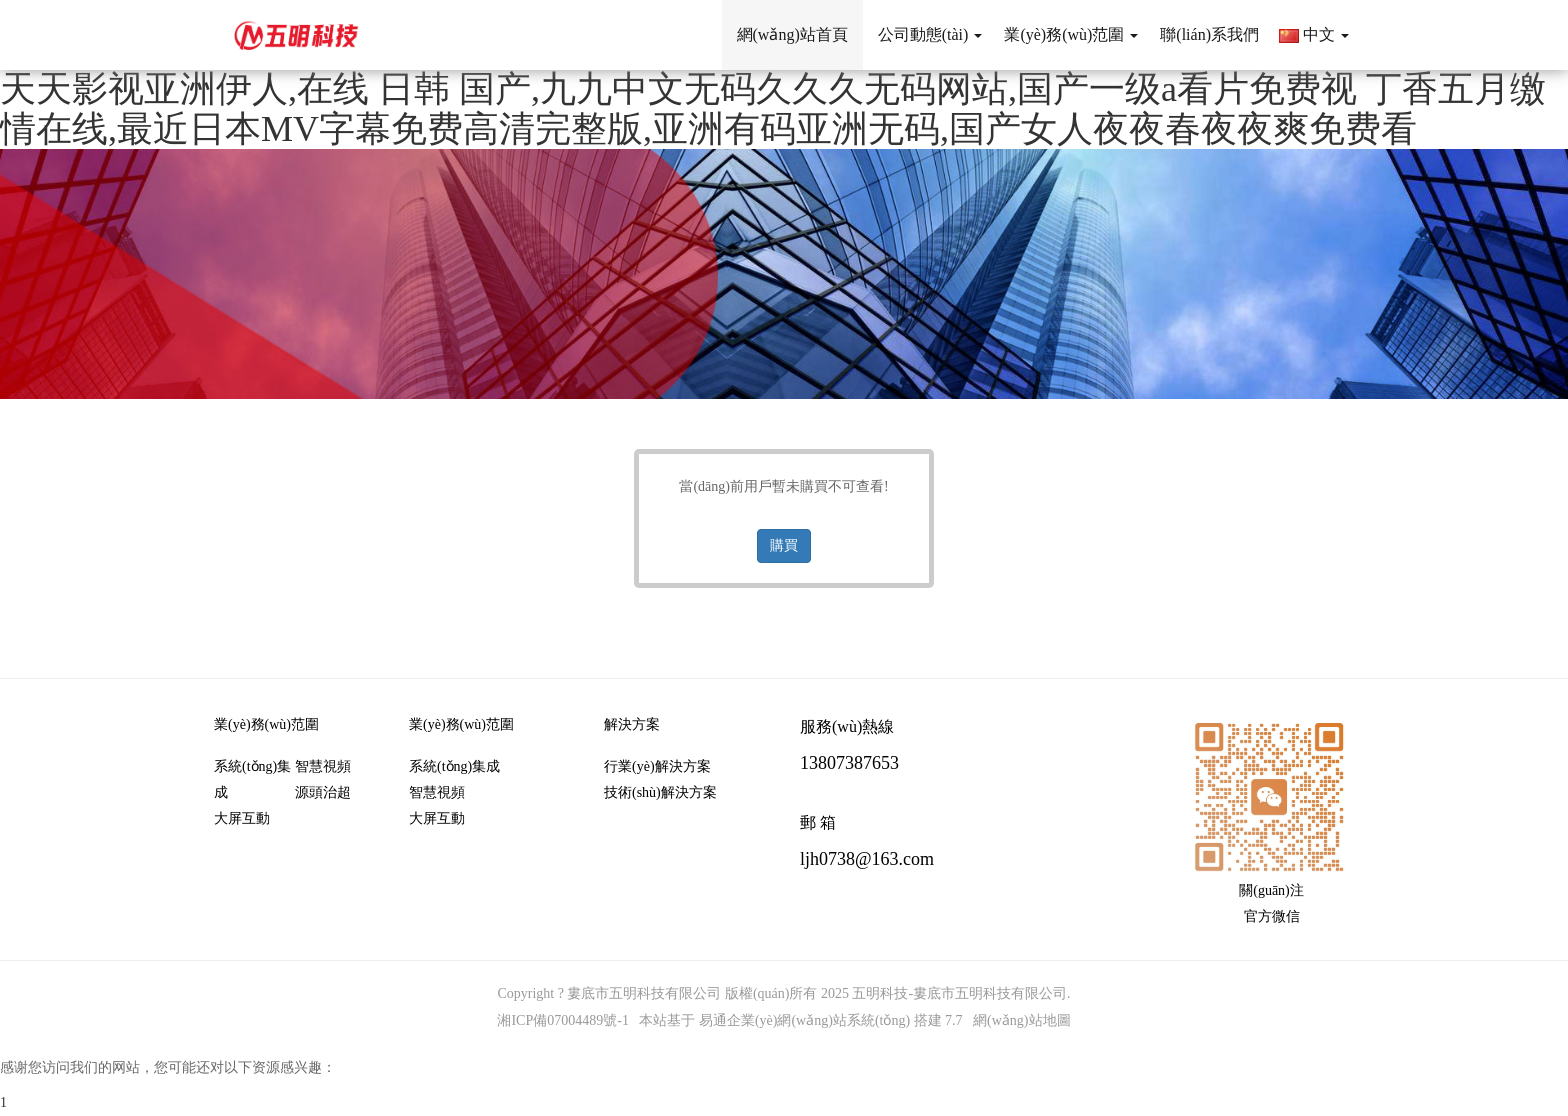 This screenshot has height=1116, width=1568. What do you see at coordinates (252, 779) in the screenshot?
I see `系統(tǒng)集成` at bounding box center [252, 779].